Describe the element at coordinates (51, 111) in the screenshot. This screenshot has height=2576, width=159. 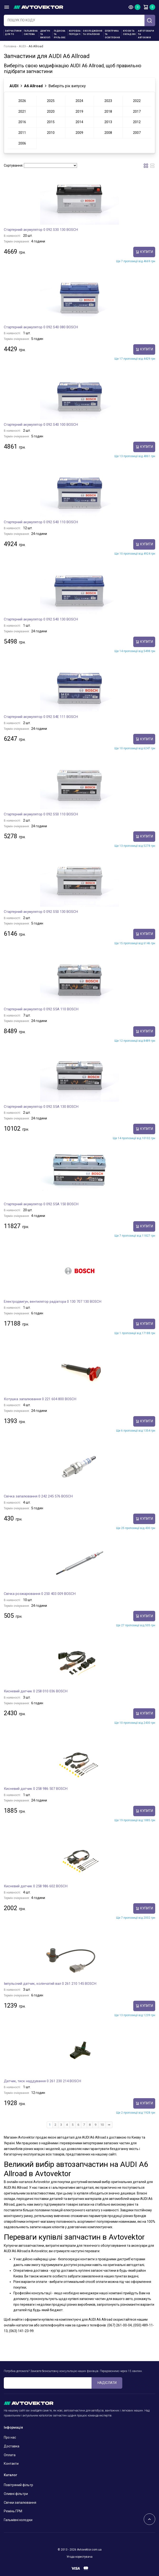
I see `2020` at that location.